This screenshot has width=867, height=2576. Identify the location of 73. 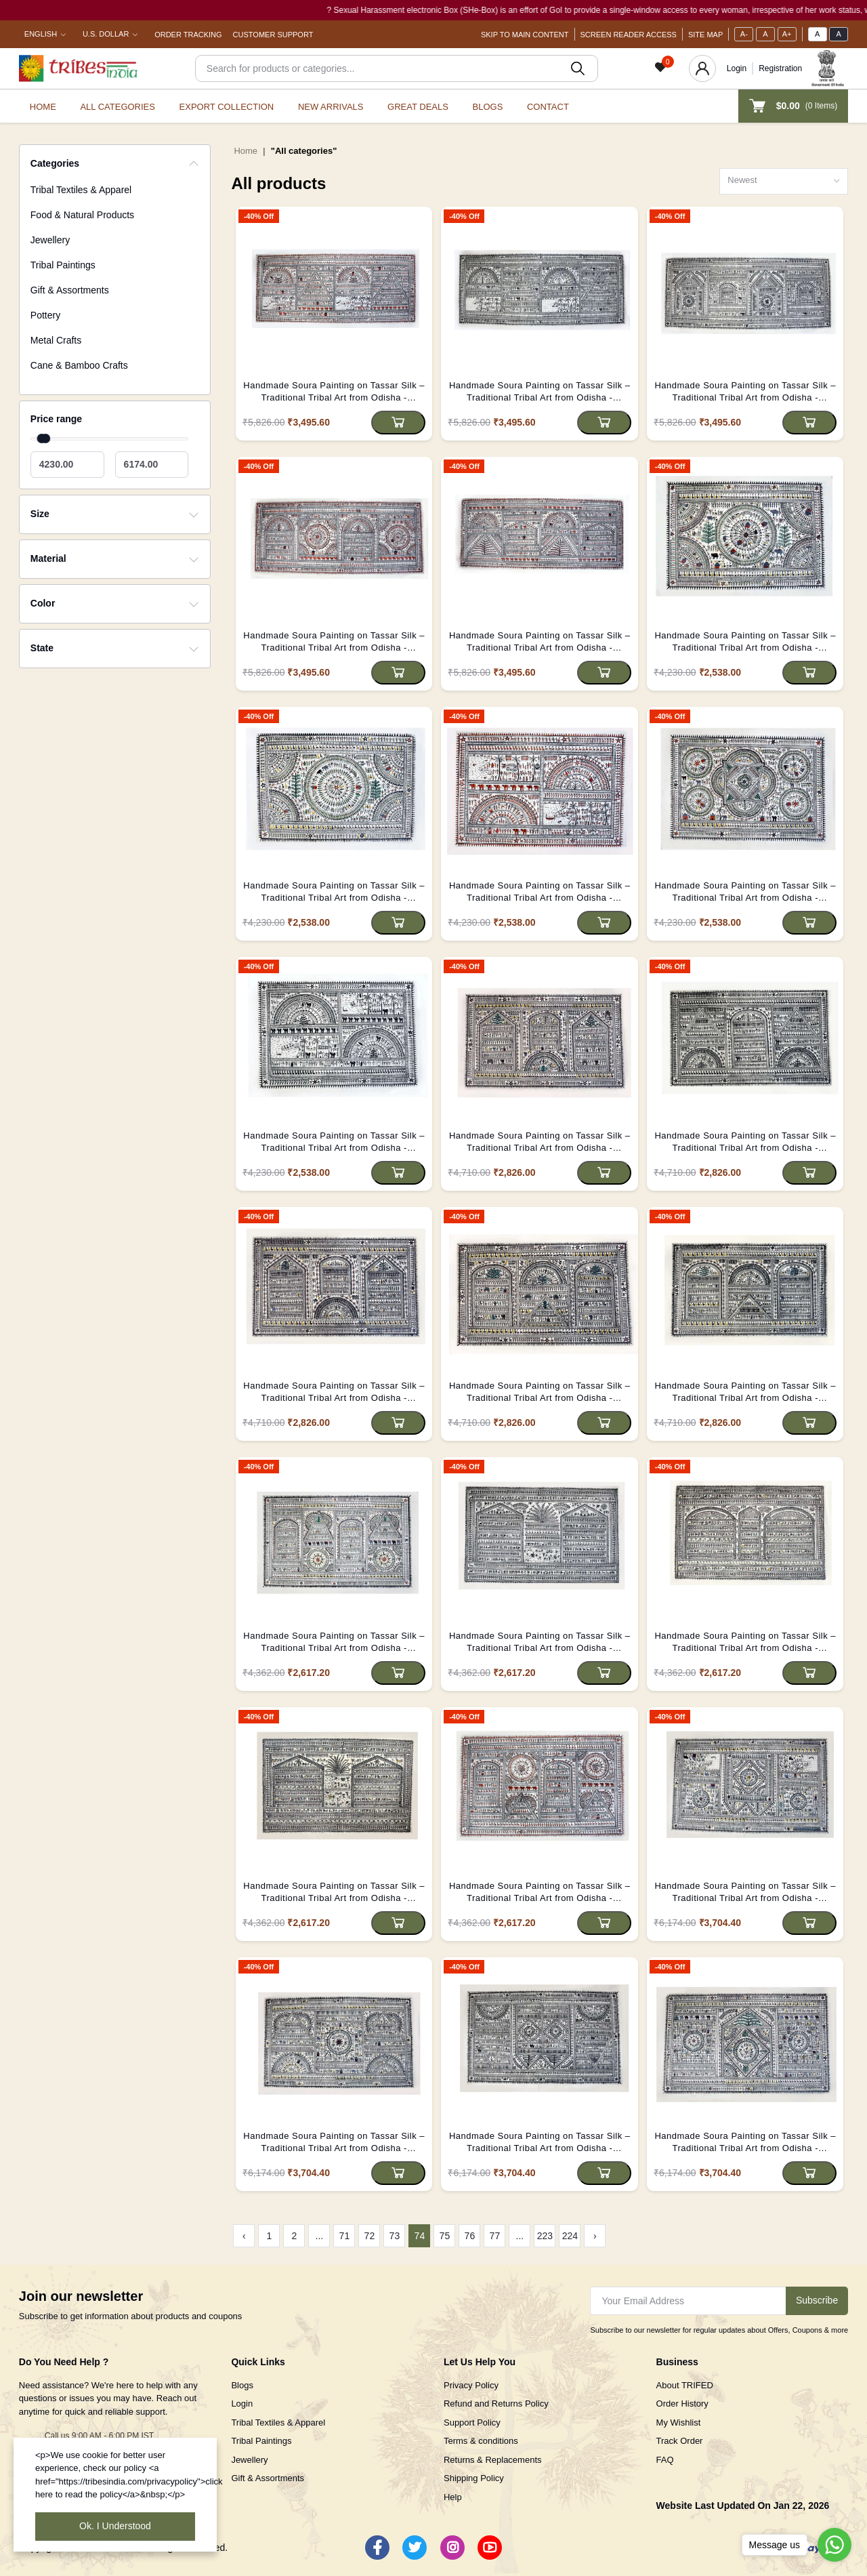
(394, 2235).